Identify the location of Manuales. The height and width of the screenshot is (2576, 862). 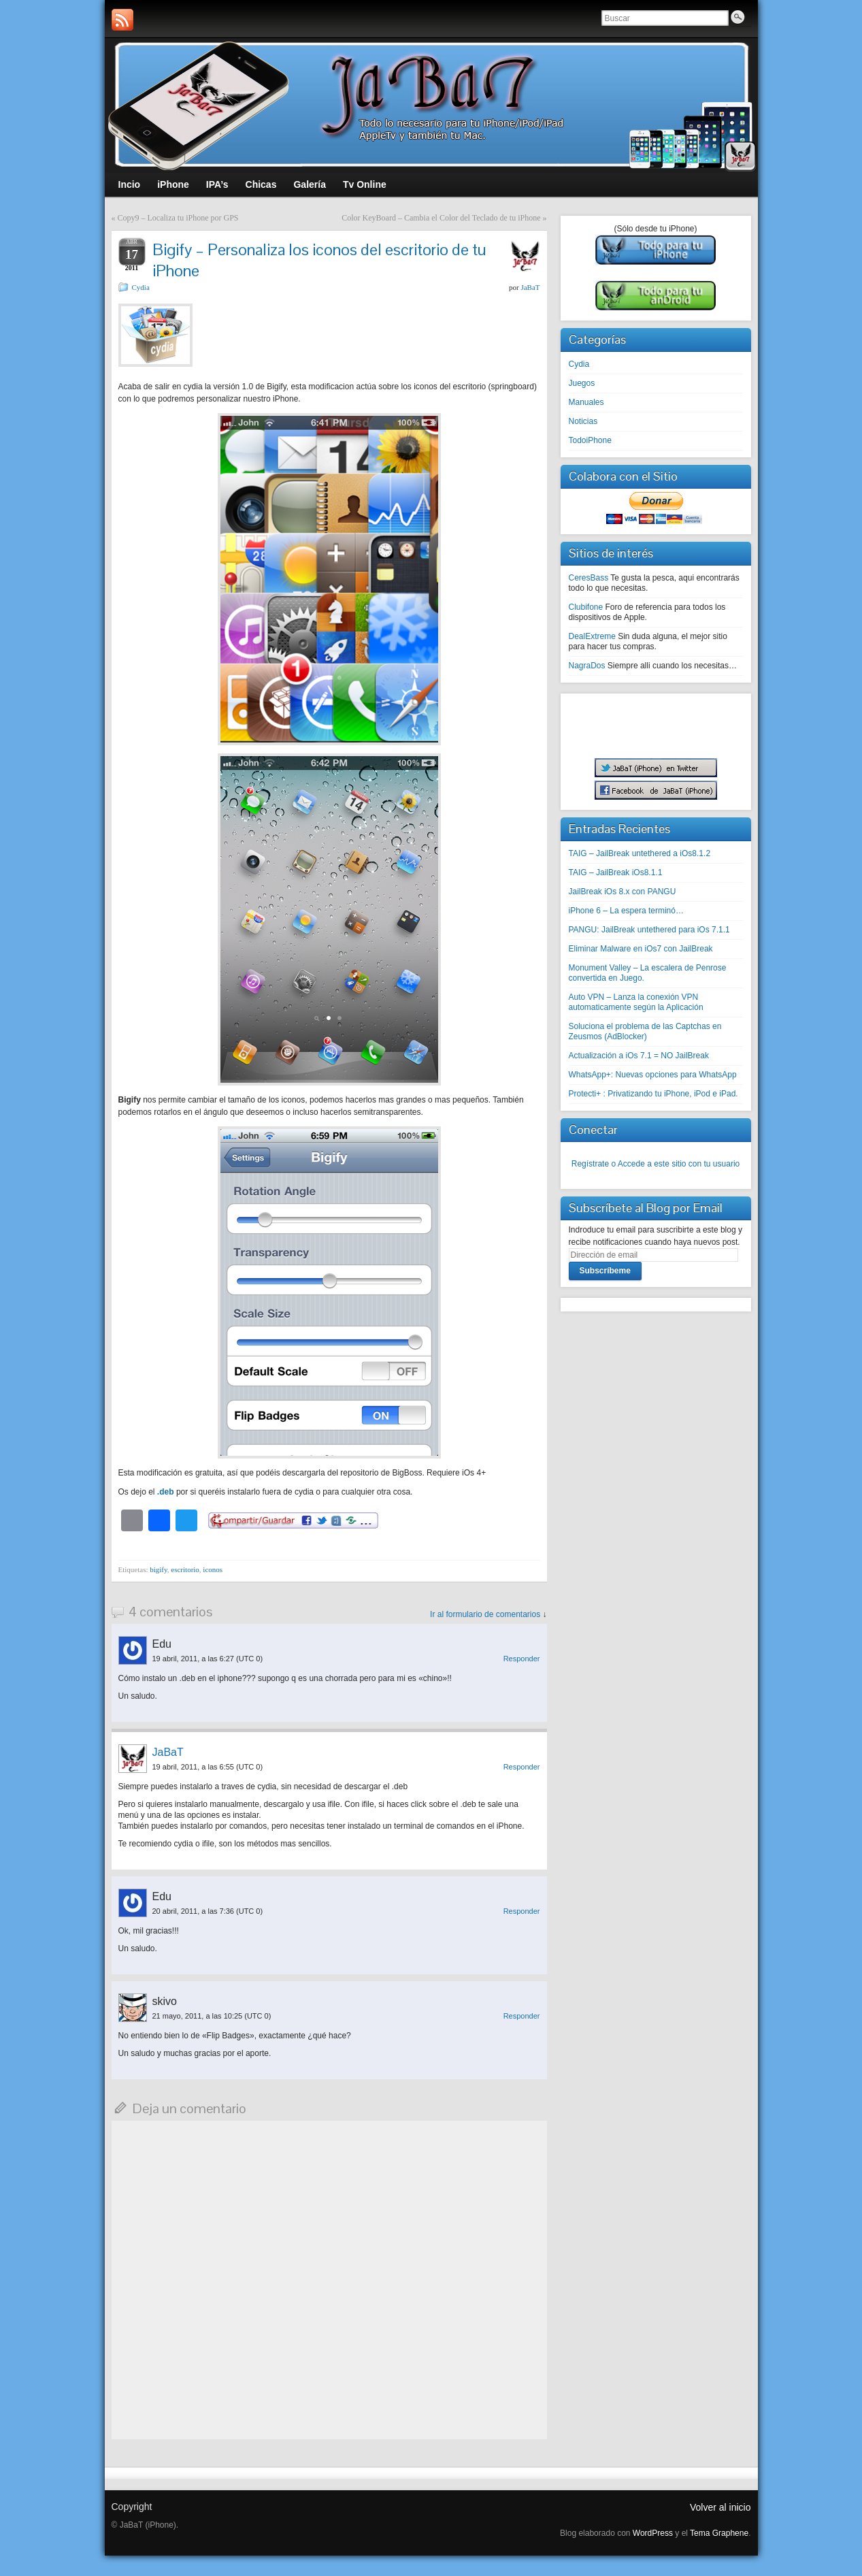
(586, 402).